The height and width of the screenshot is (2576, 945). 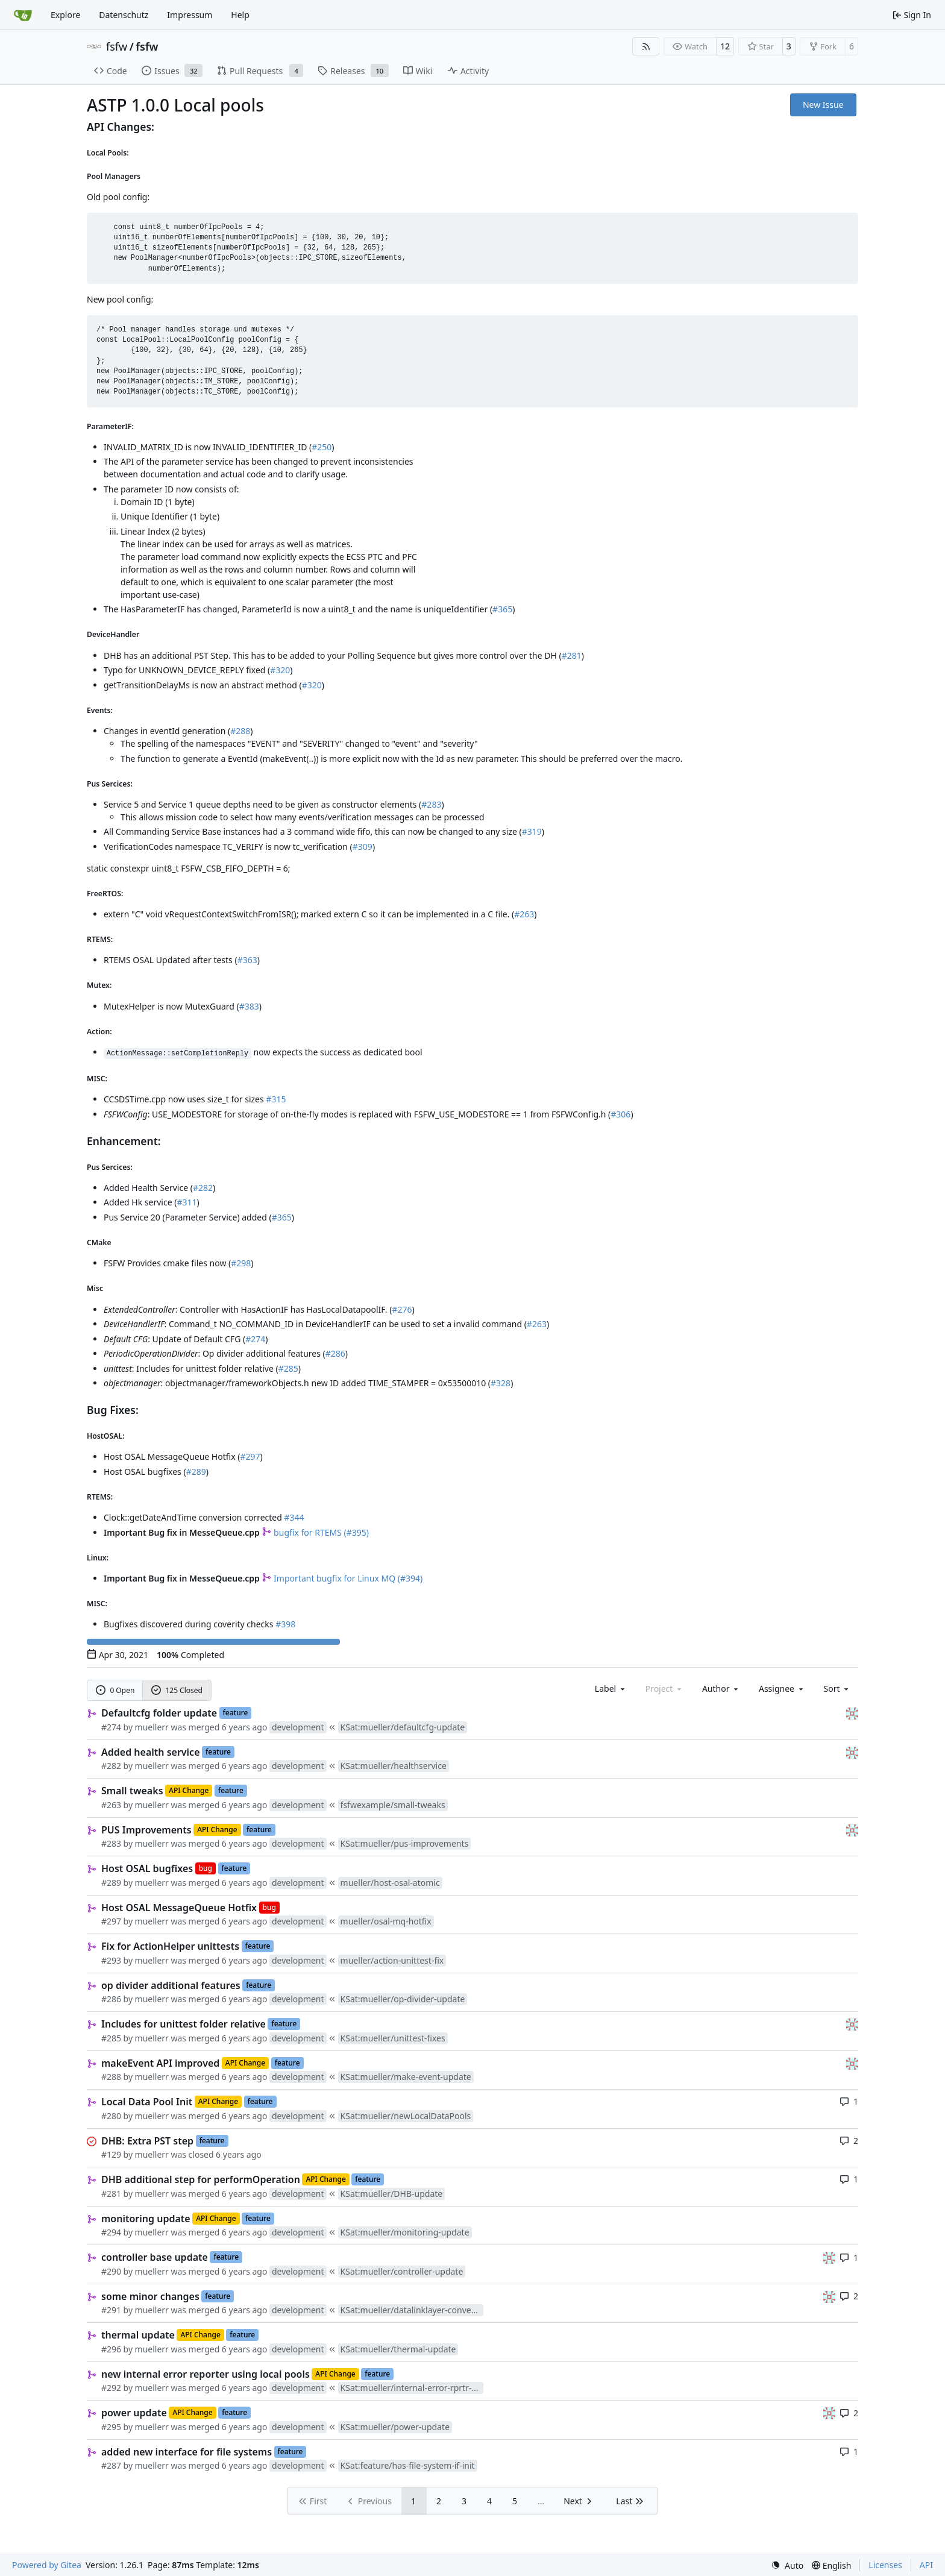 What do you see at coordinates (646, 46) in the screenshot?
I see `[RSS Feed]` at bounding box center [646, 46].